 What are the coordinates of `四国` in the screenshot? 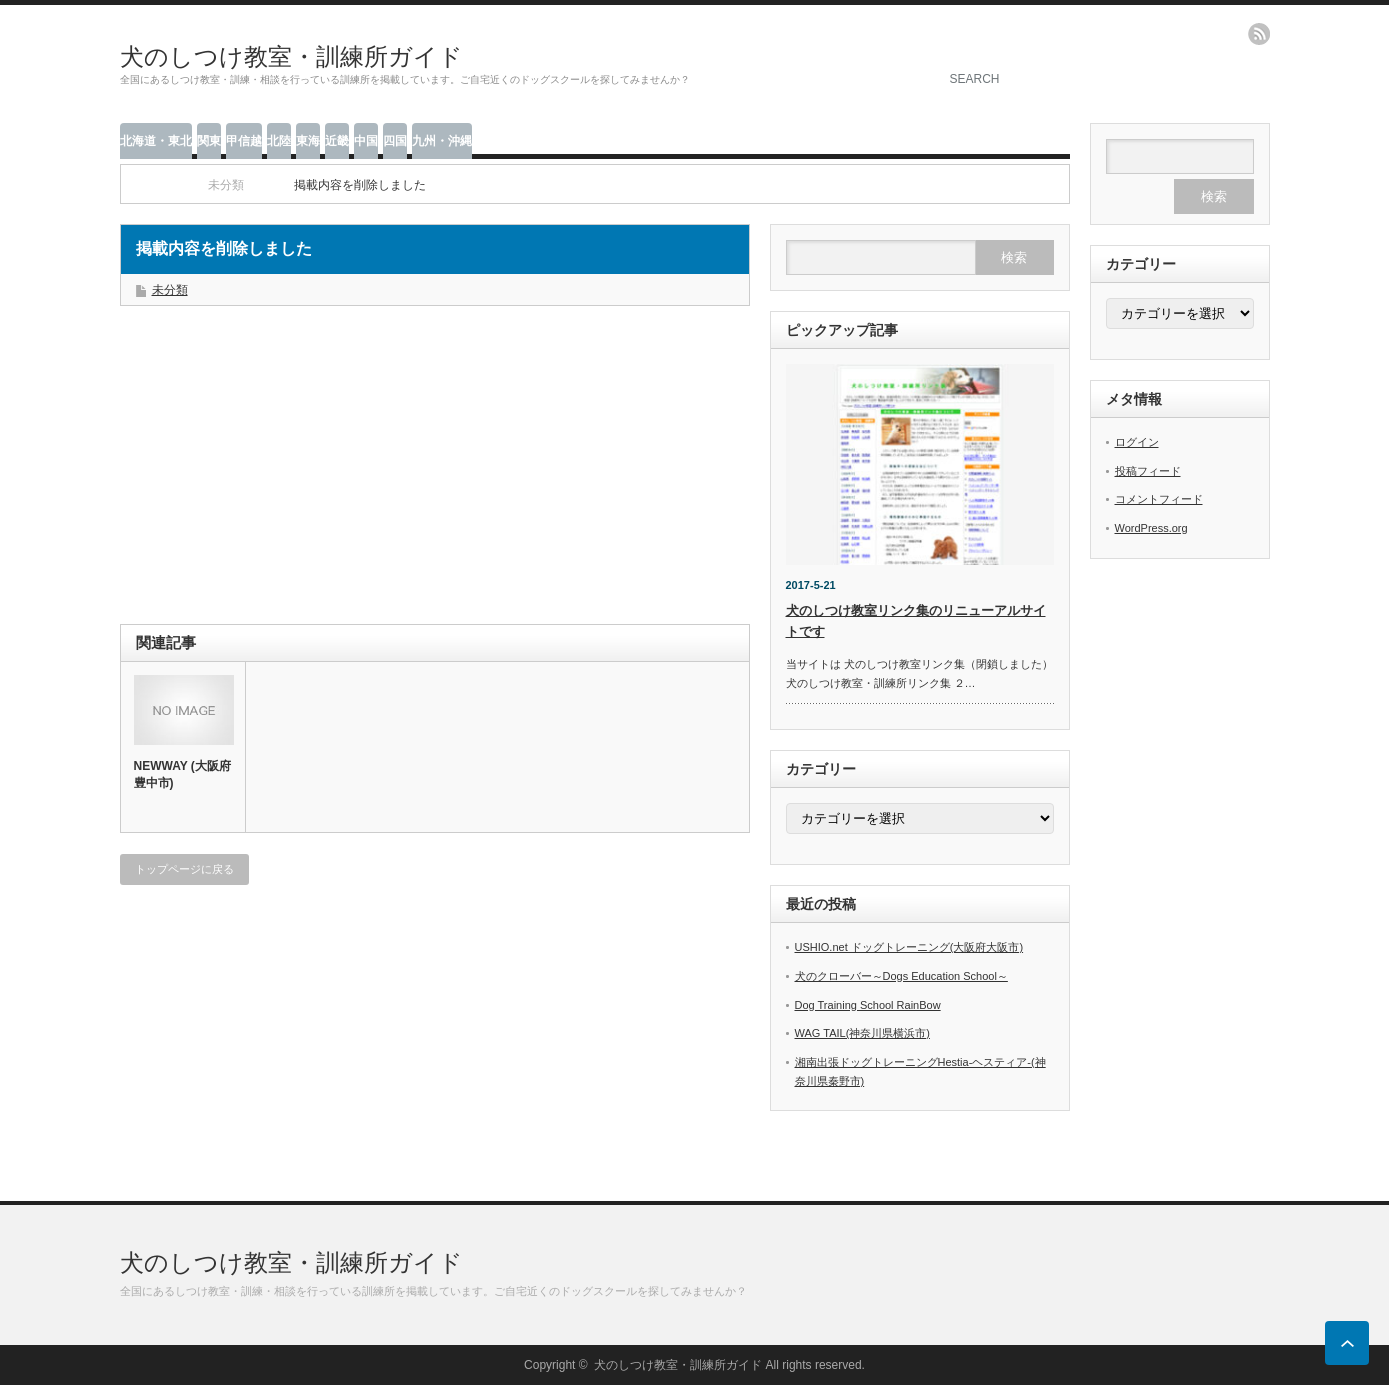 It's located at (395, 141).